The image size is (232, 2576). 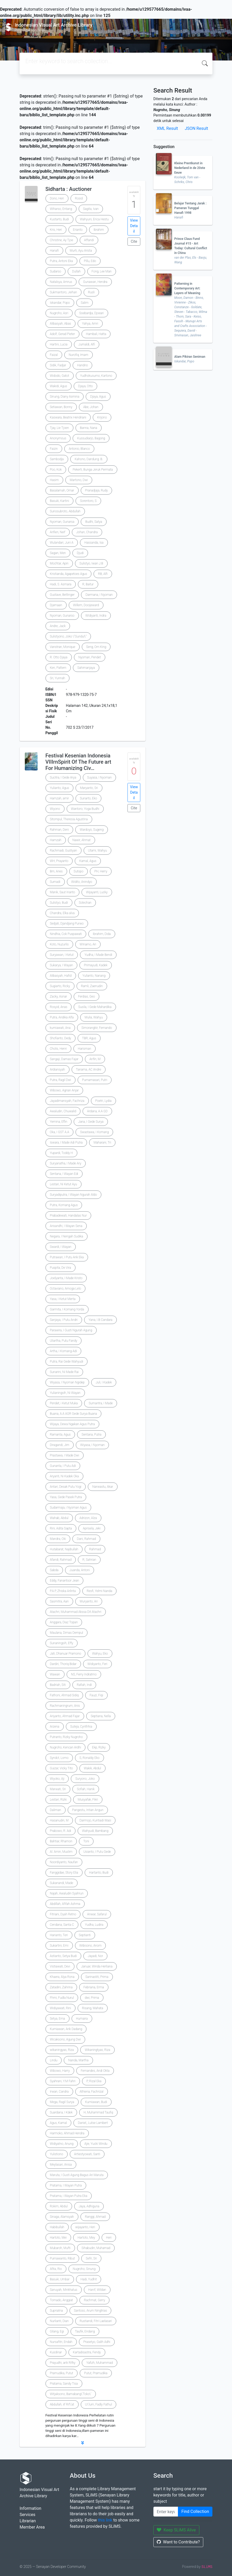 What do you see at coordinates (86, 996) in the screenshot?
I see `Ferdias, Geo` at bounding box center [86, 996].